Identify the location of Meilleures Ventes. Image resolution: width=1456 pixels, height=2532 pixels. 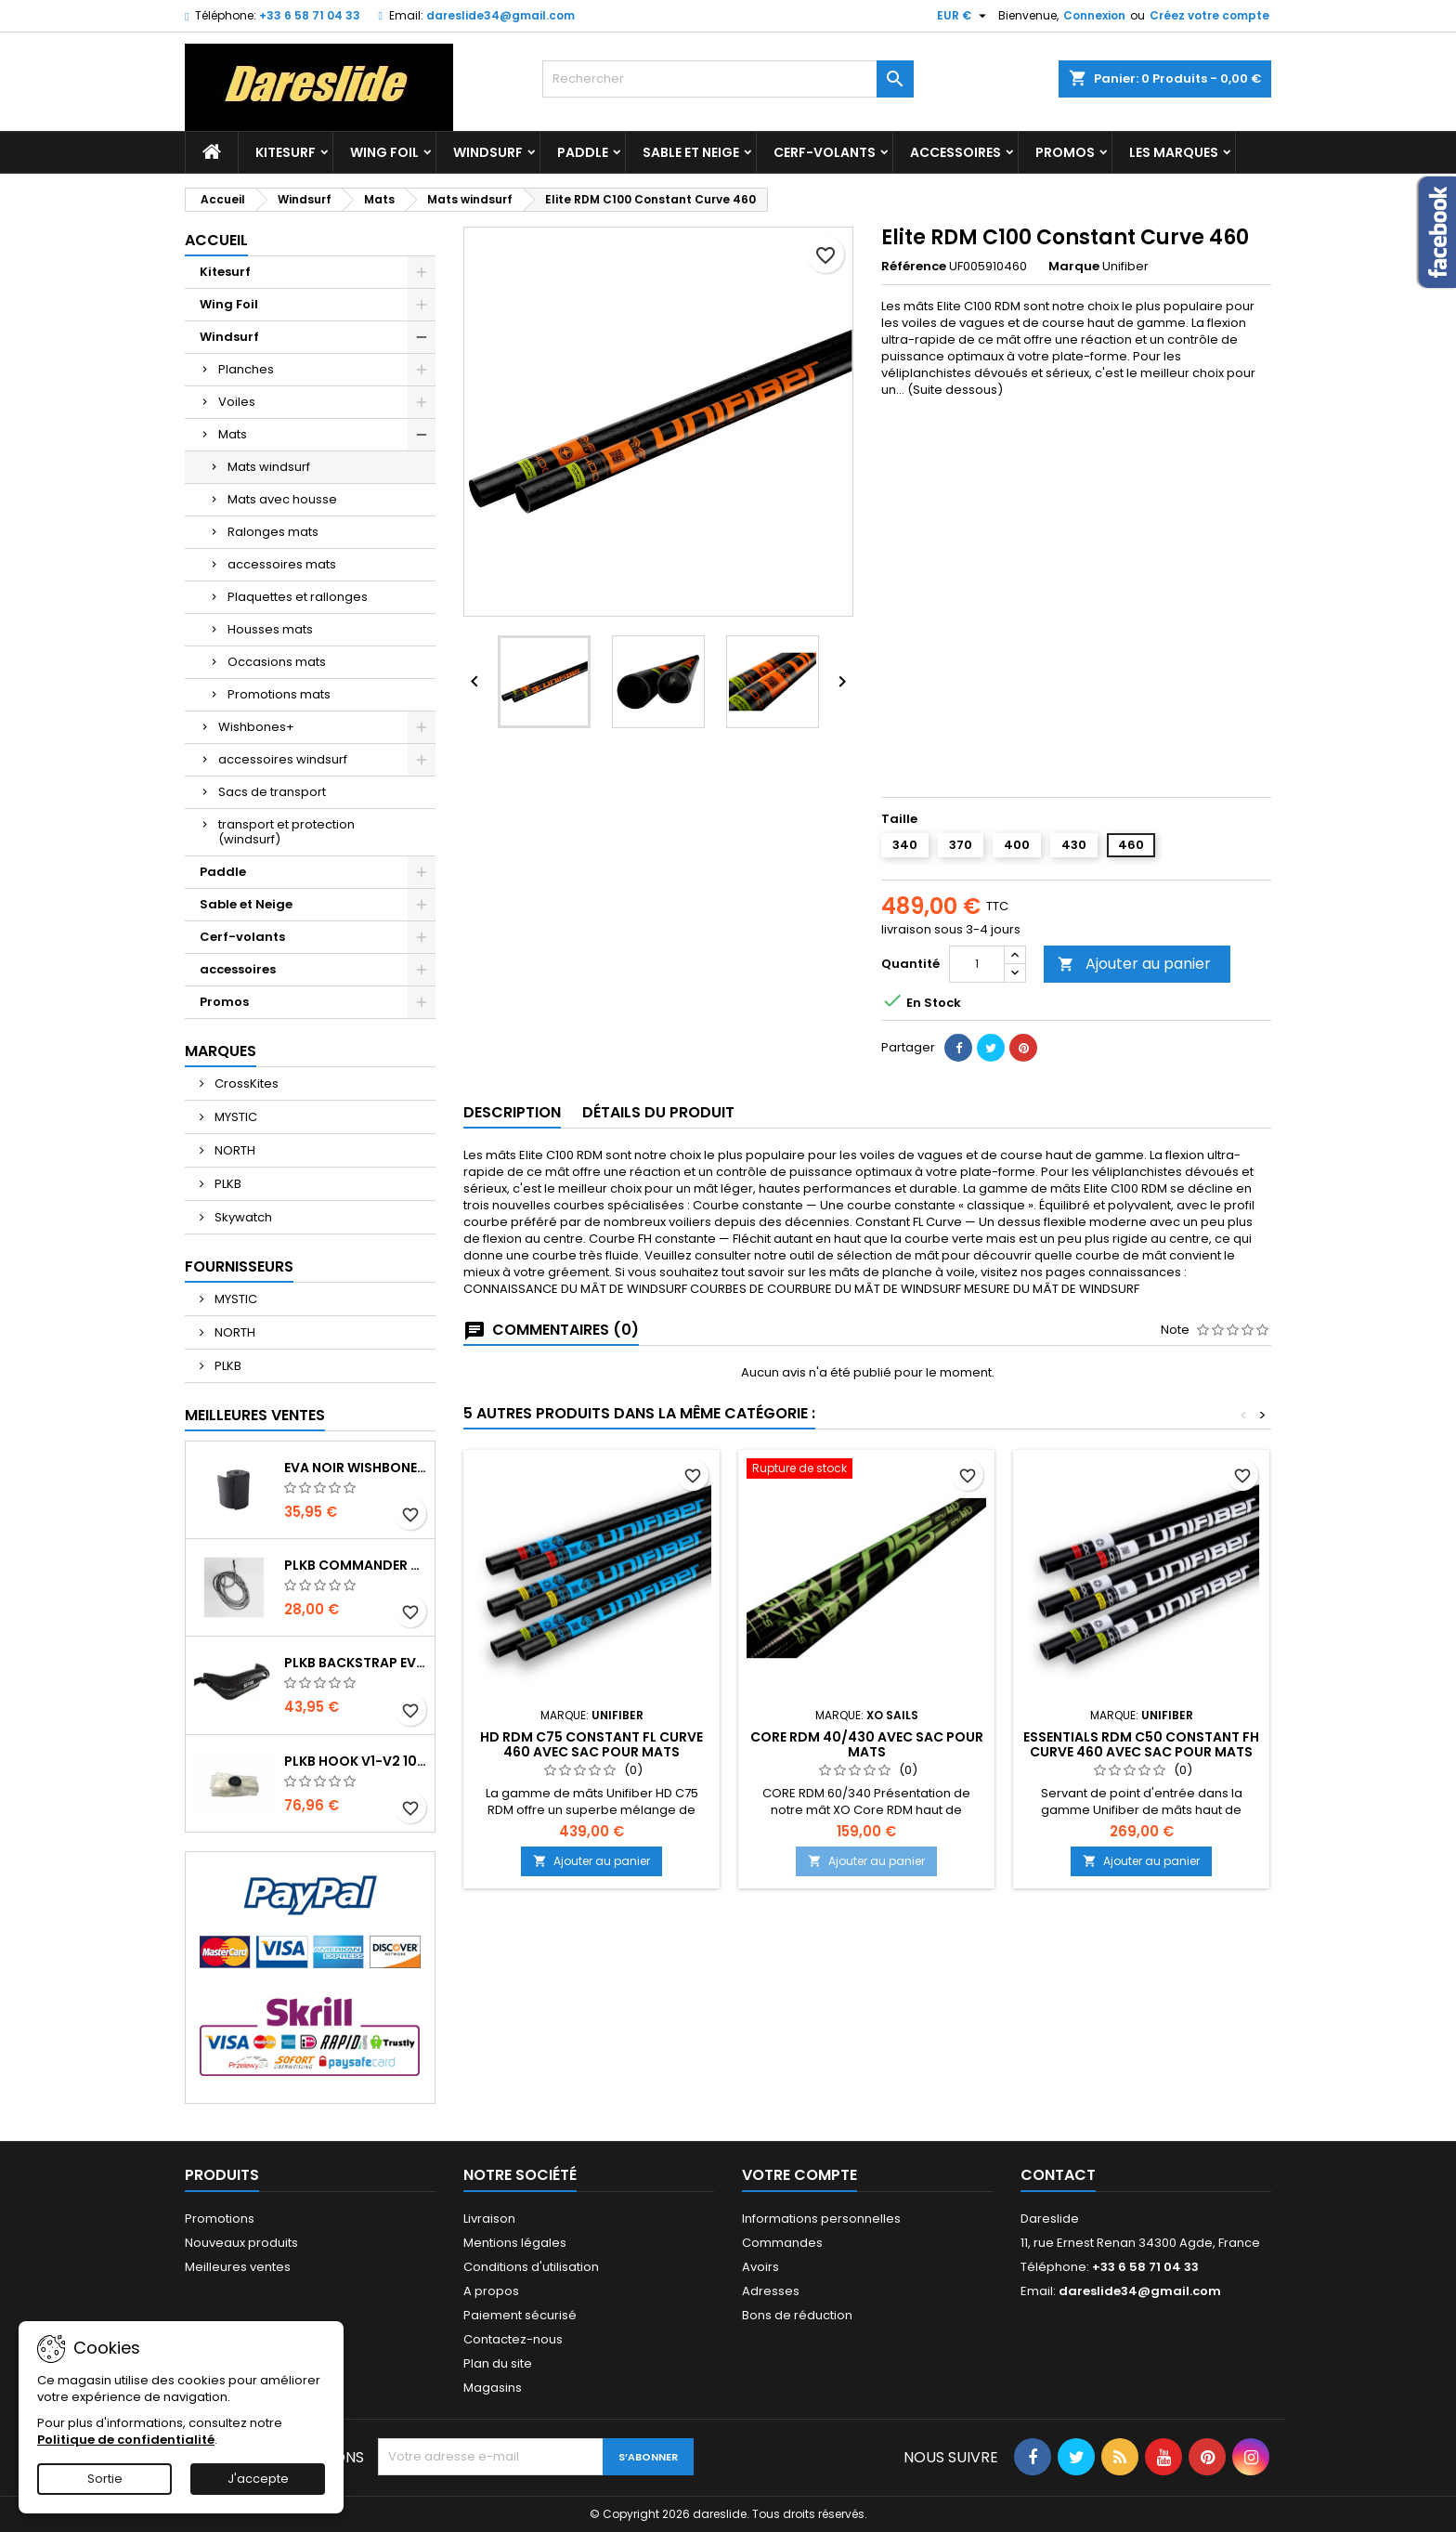
(255, 1415).